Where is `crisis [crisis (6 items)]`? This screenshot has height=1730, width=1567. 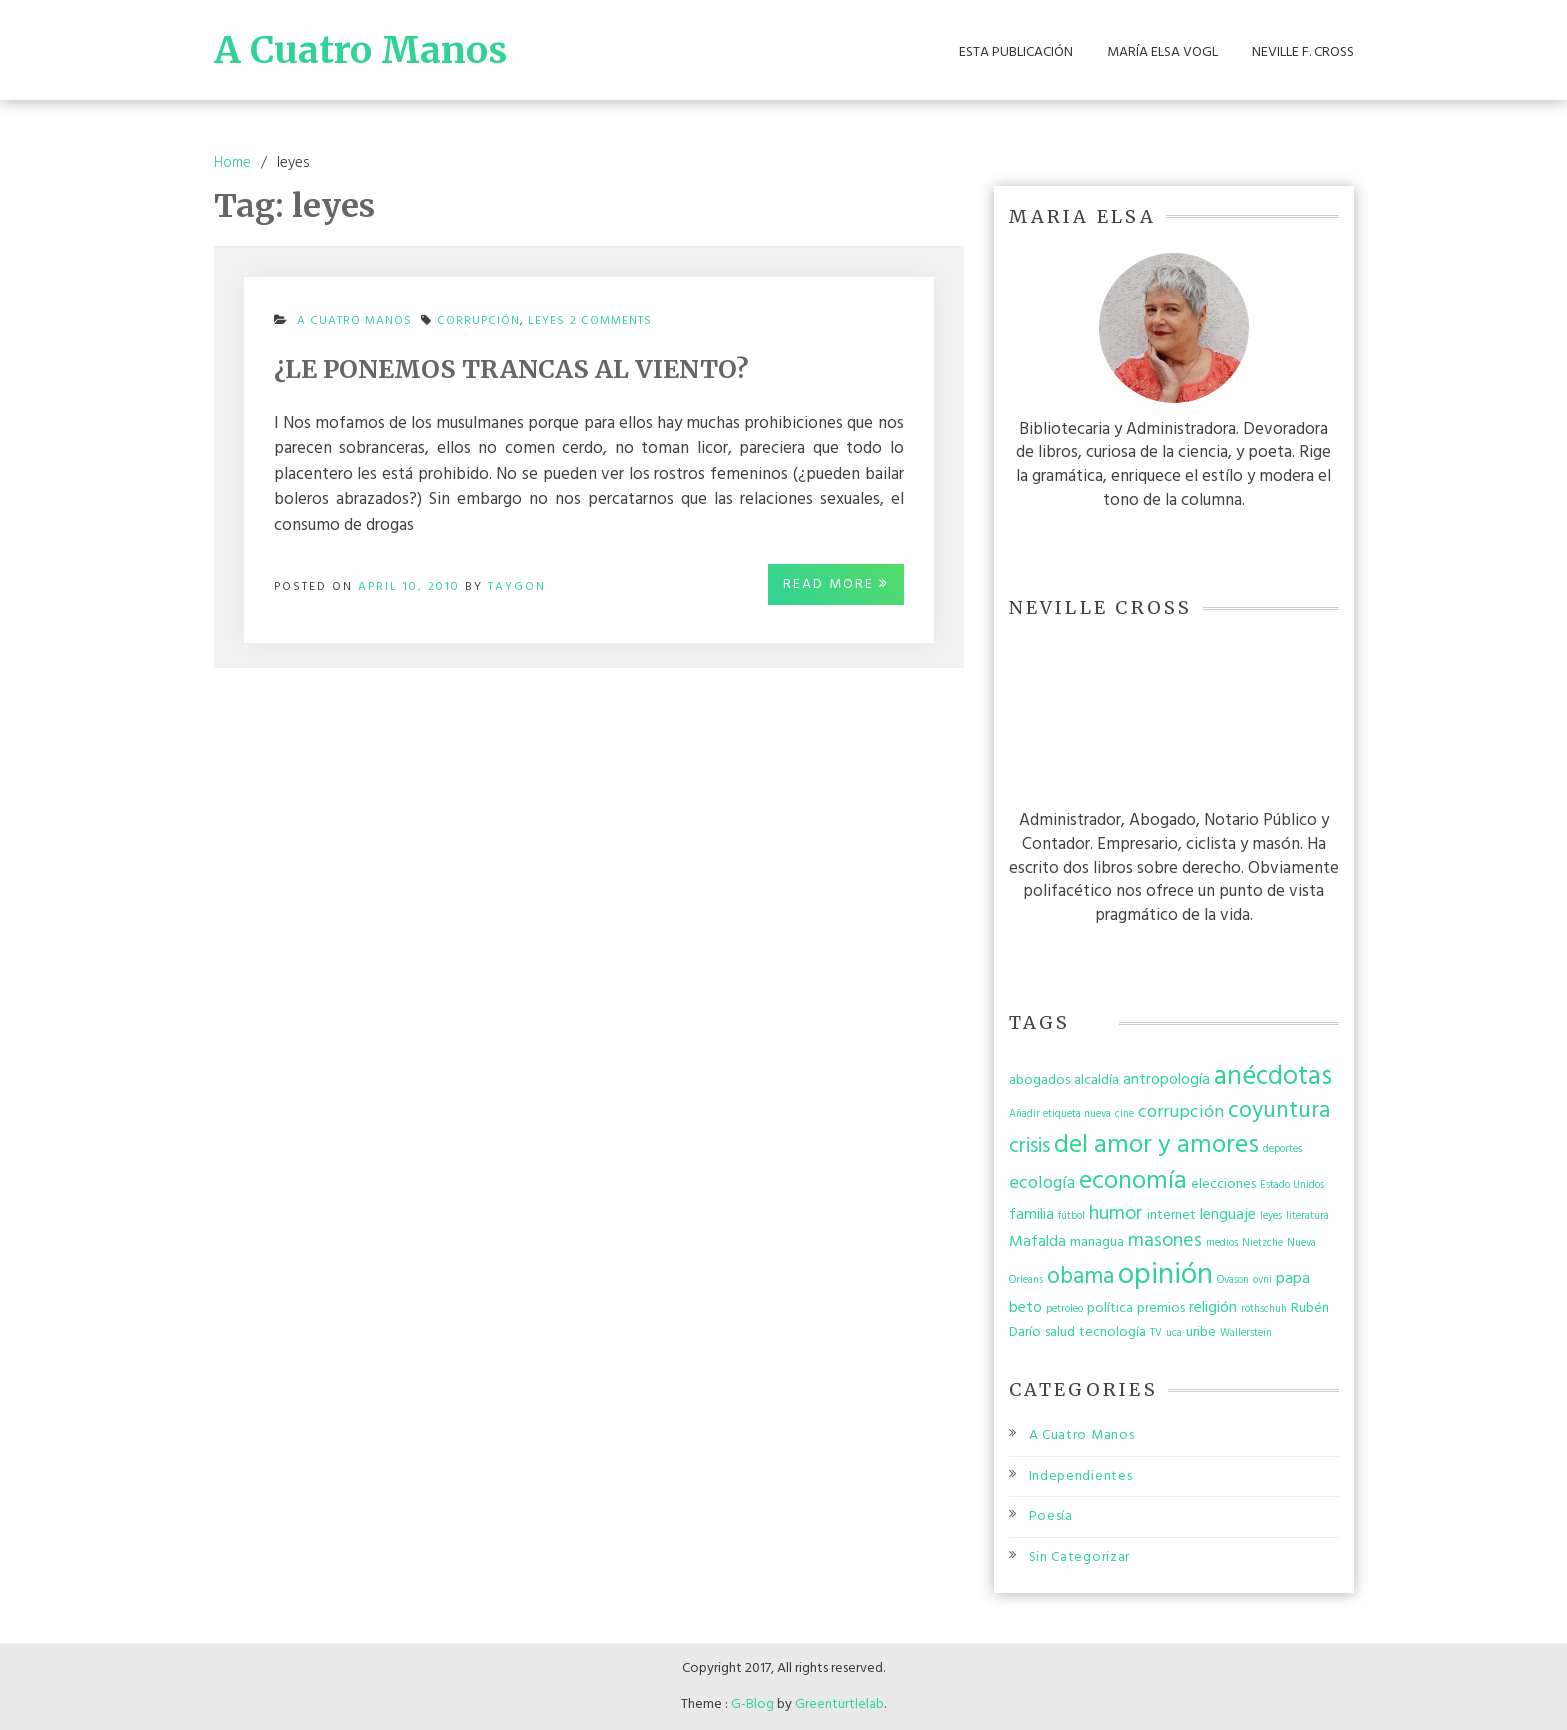
crisis [crisis (6 items)] is located at coordinates (1029, 1146).